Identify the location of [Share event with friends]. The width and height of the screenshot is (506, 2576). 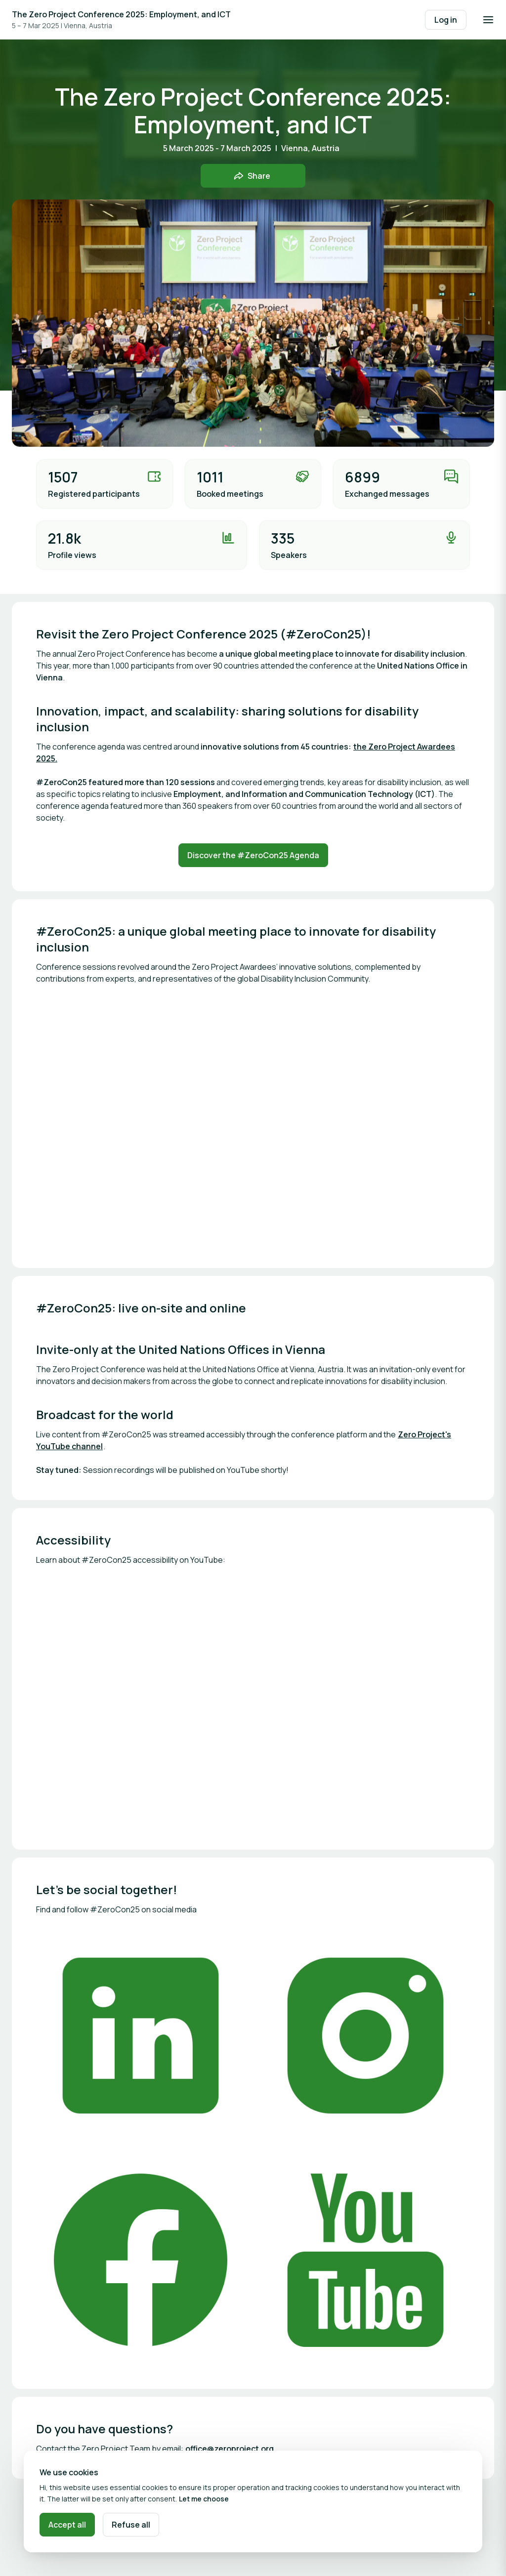
(253, 176).